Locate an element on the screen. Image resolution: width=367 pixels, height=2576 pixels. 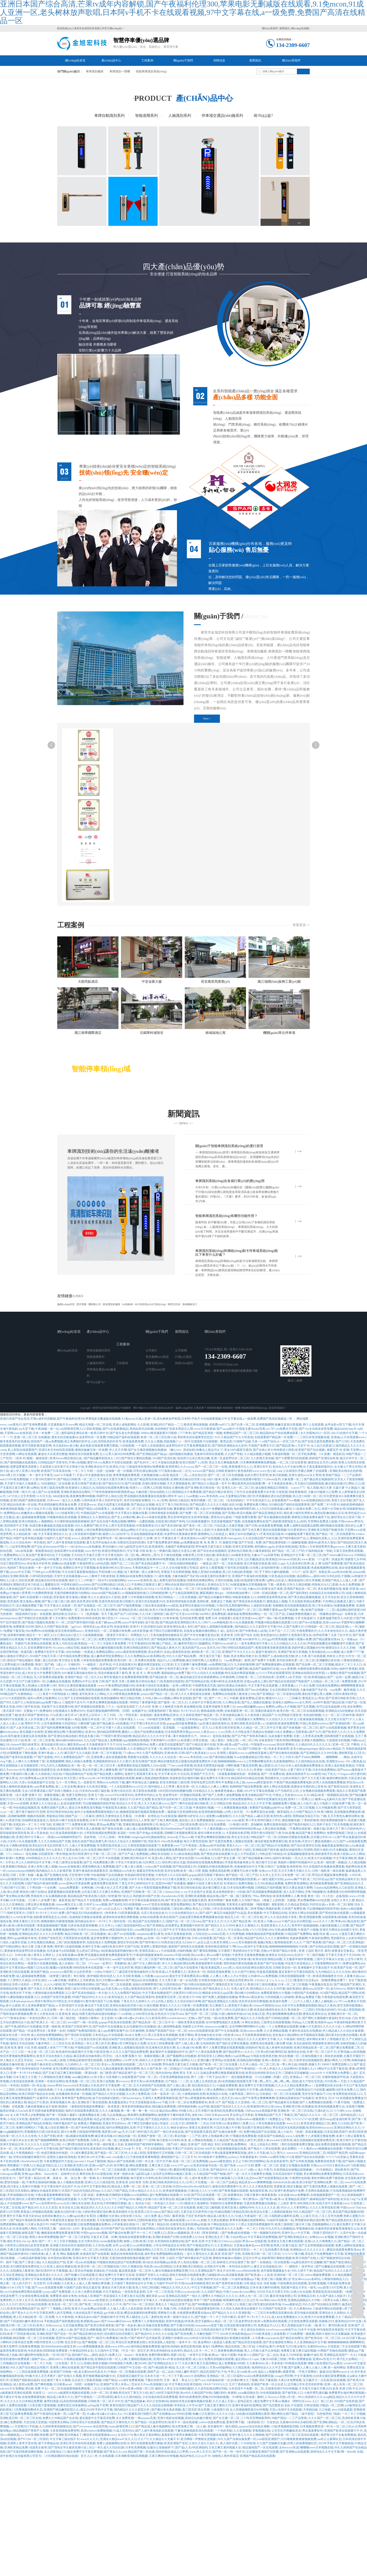
旗袍全开襟设计 is located at coordinates (17, 1656).